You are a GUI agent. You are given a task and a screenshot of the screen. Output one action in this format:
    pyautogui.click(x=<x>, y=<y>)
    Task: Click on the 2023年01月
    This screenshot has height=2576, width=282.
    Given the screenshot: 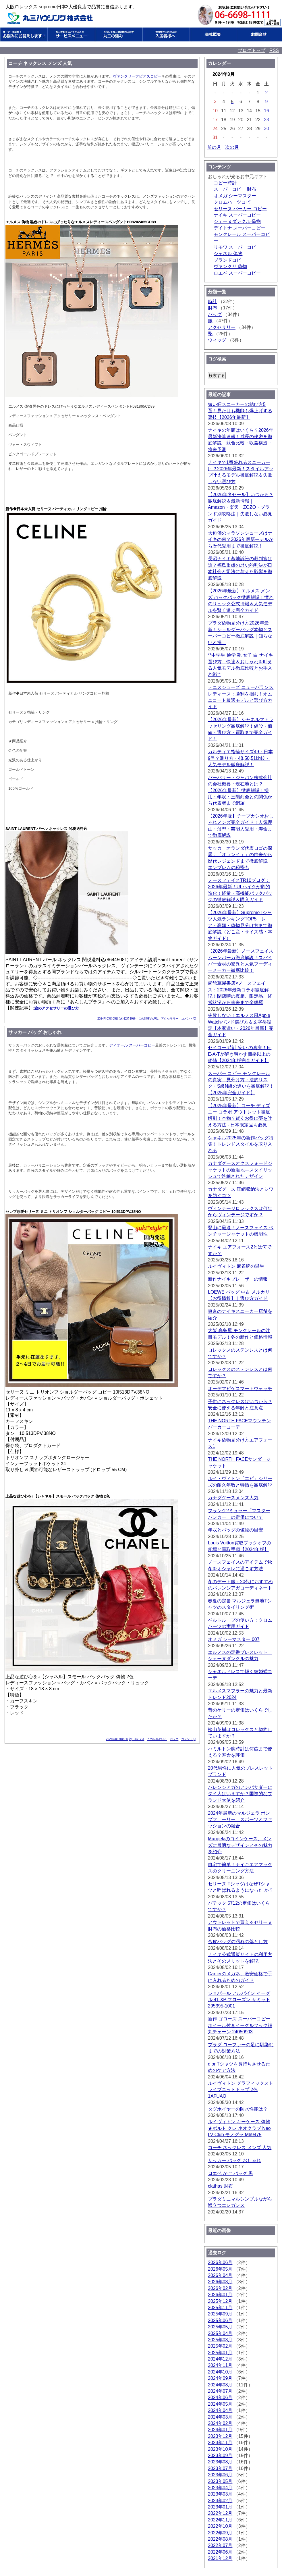 What is the action you would take?
    pyautogui.click(x=220, y=2506)
    